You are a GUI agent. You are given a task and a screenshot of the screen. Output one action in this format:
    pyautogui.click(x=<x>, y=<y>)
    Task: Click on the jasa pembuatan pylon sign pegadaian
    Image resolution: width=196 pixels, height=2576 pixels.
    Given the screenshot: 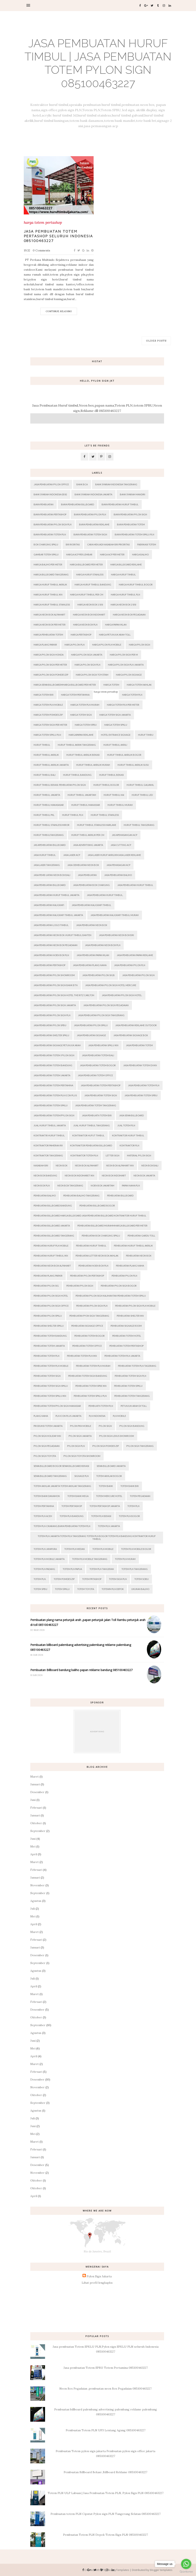 What is the action you would take?
    pyautogui.click(x=106, y=1005)
    